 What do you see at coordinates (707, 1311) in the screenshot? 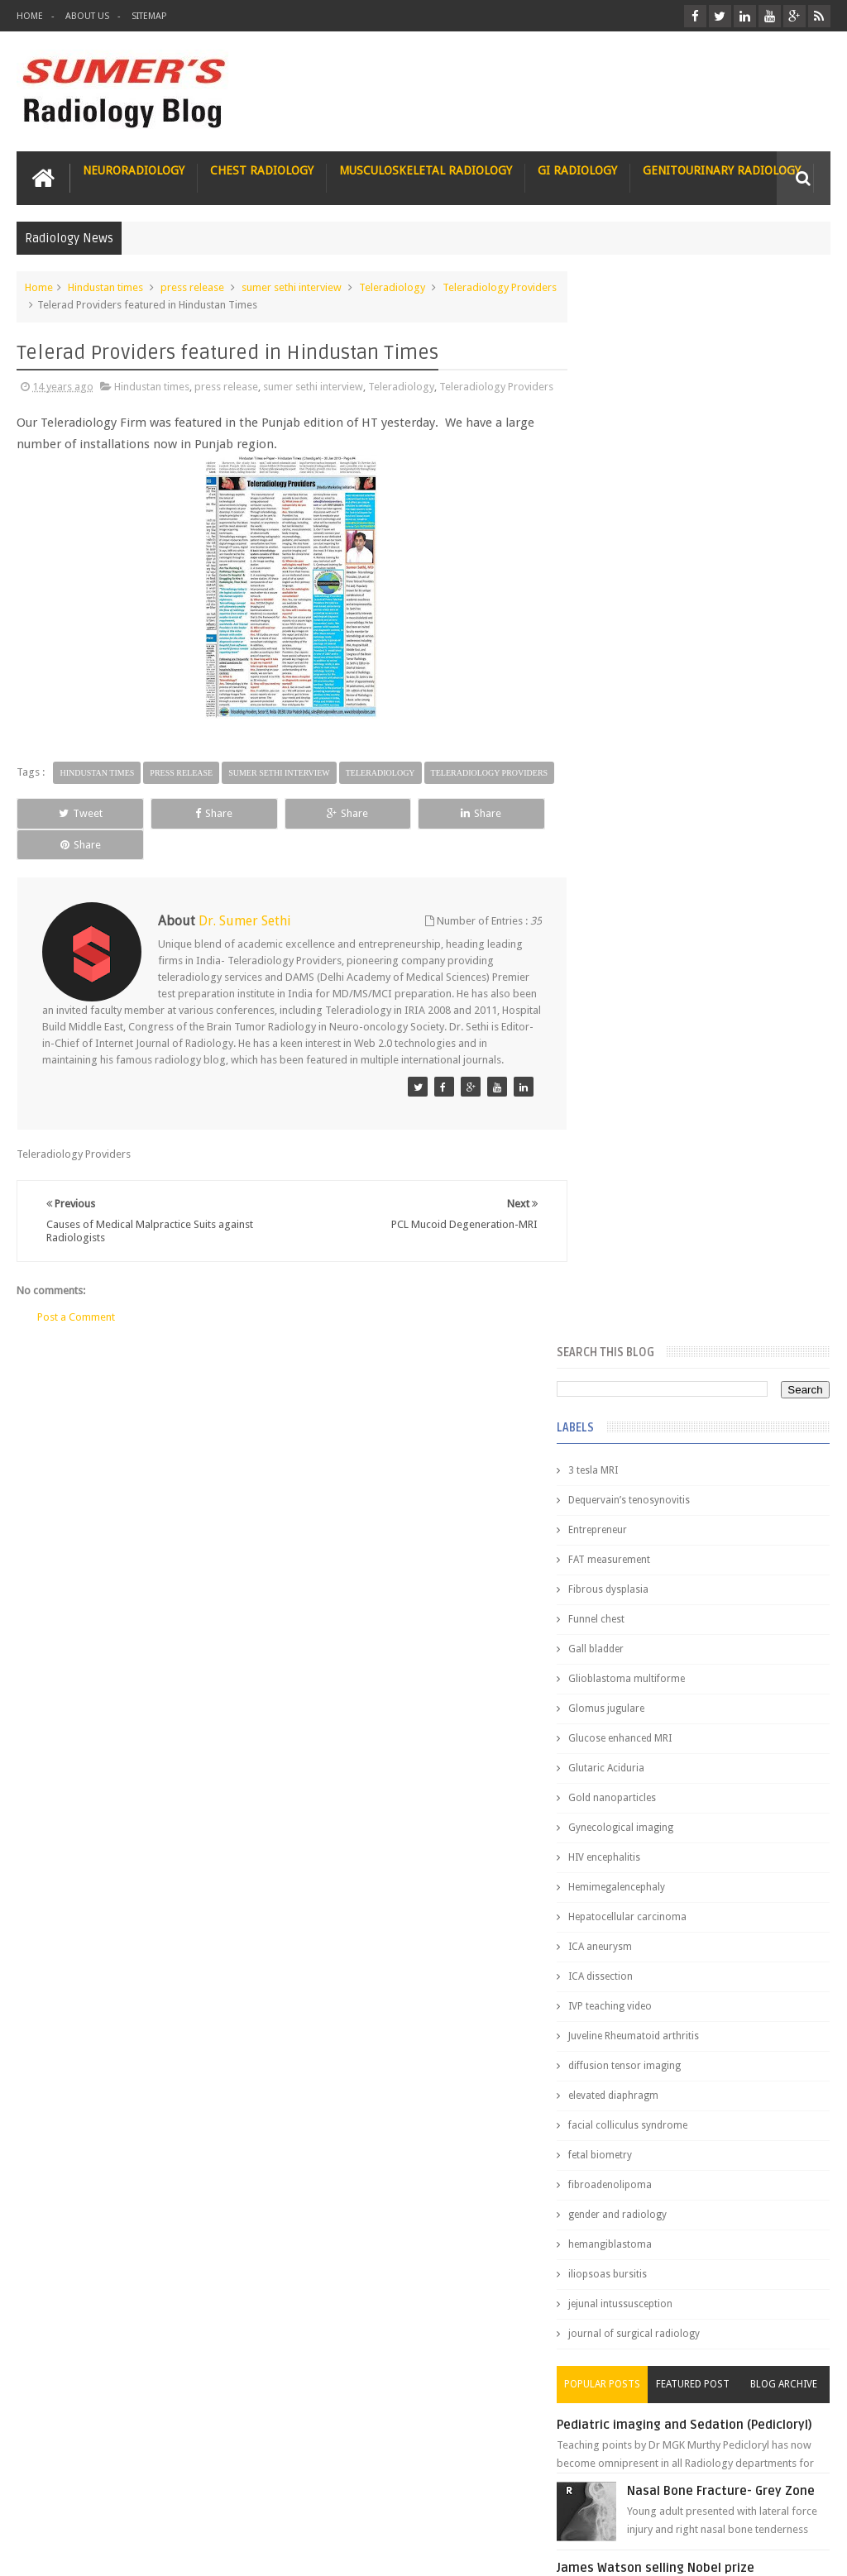
I see `Featured Post` at bounding box center [707, 1311].